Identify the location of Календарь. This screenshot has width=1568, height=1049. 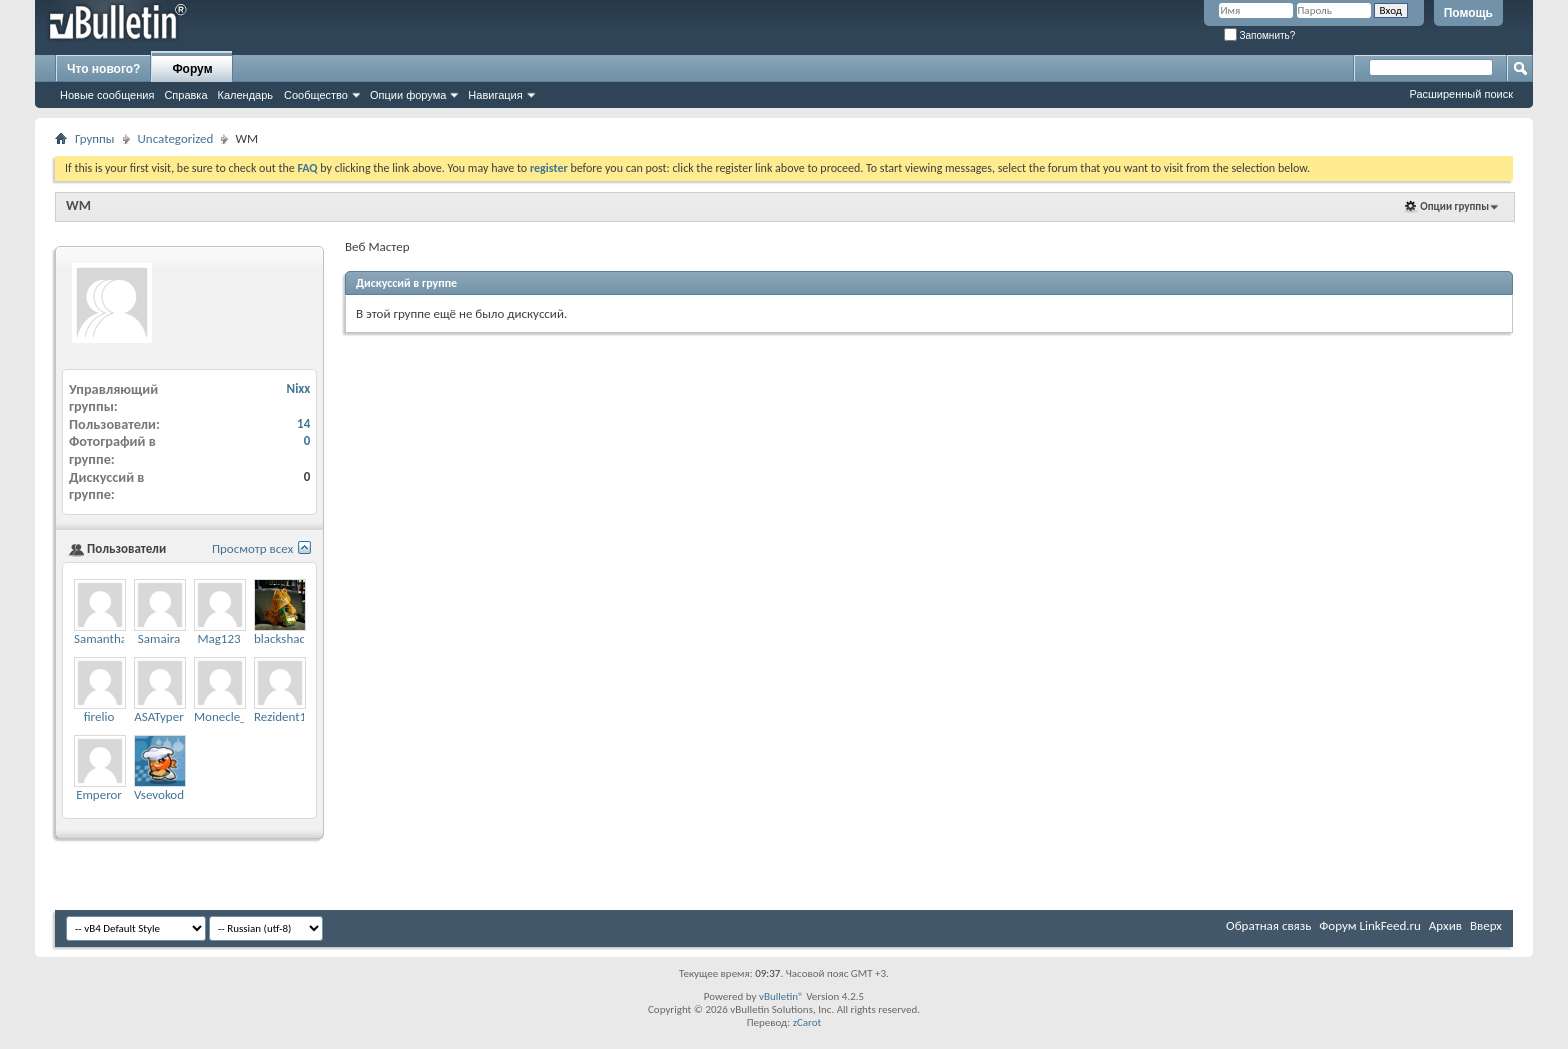
(246, 95).